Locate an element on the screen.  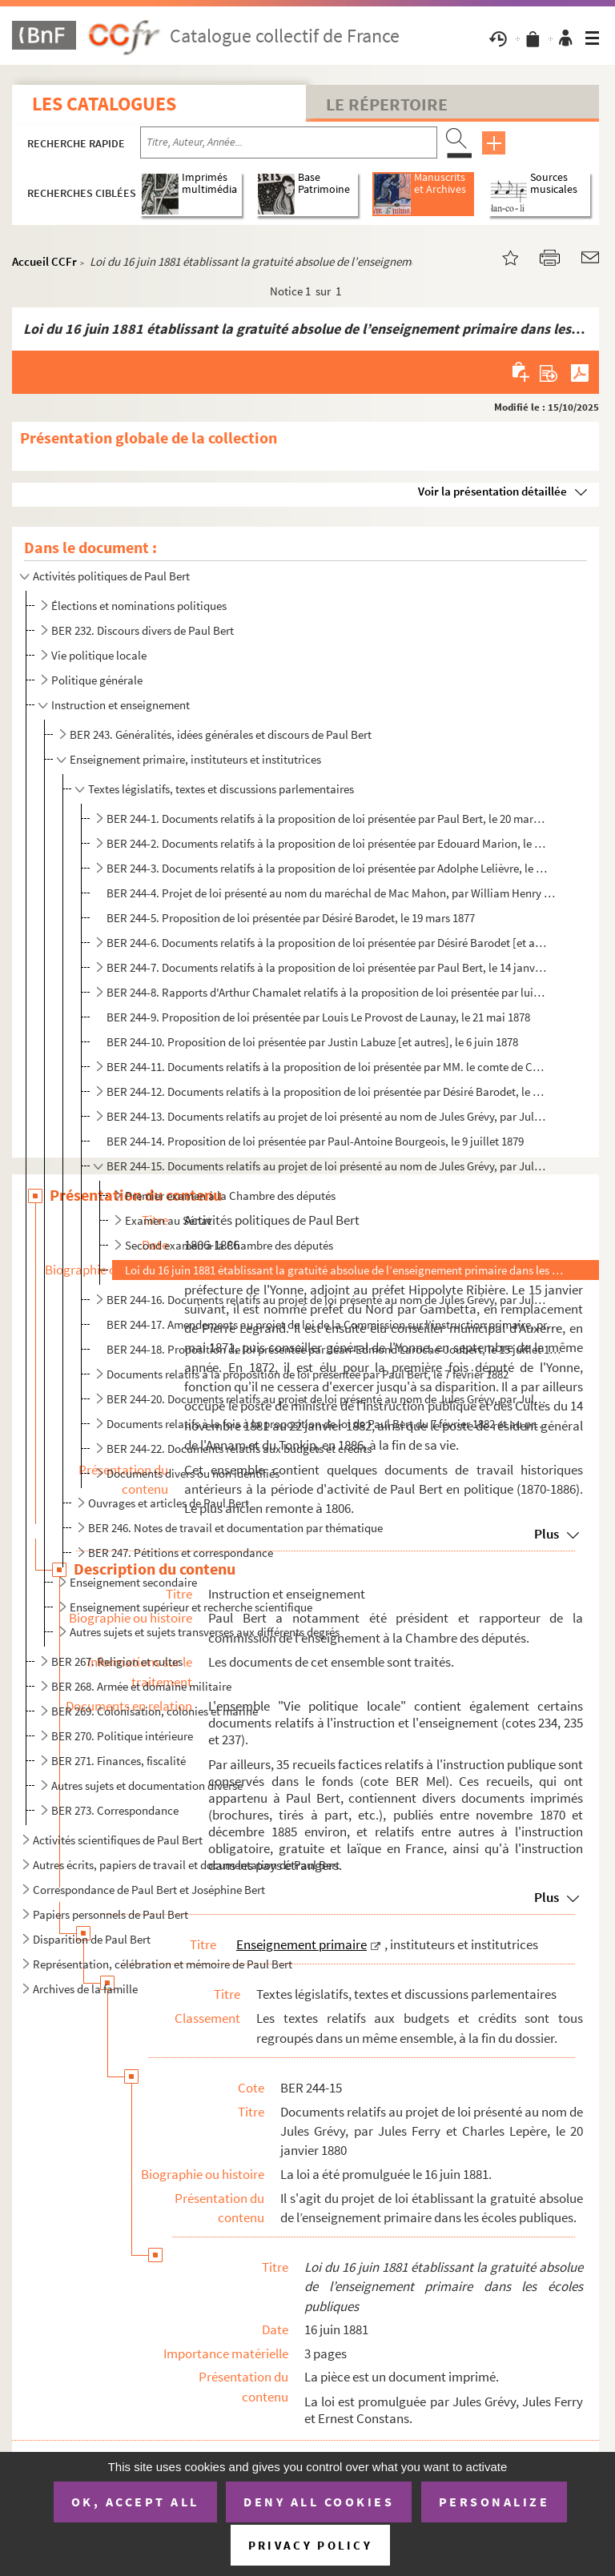
BER 246. Notes de travail et documentation par thématique is located at coordinates (235, 1527).